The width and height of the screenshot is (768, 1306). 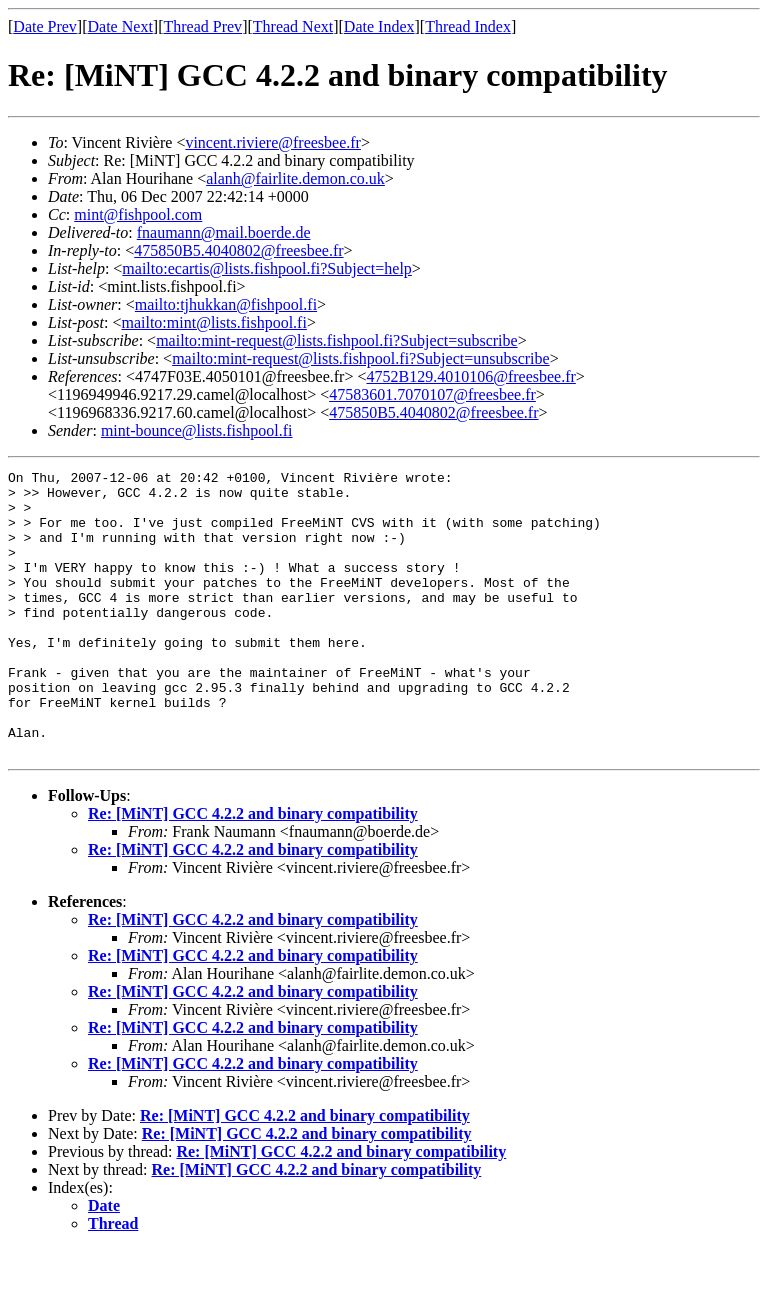 I want to click on mailto:mint-request@lists.fishpool.fi?Subject=unsubscribe, so click(x=360, y=358).